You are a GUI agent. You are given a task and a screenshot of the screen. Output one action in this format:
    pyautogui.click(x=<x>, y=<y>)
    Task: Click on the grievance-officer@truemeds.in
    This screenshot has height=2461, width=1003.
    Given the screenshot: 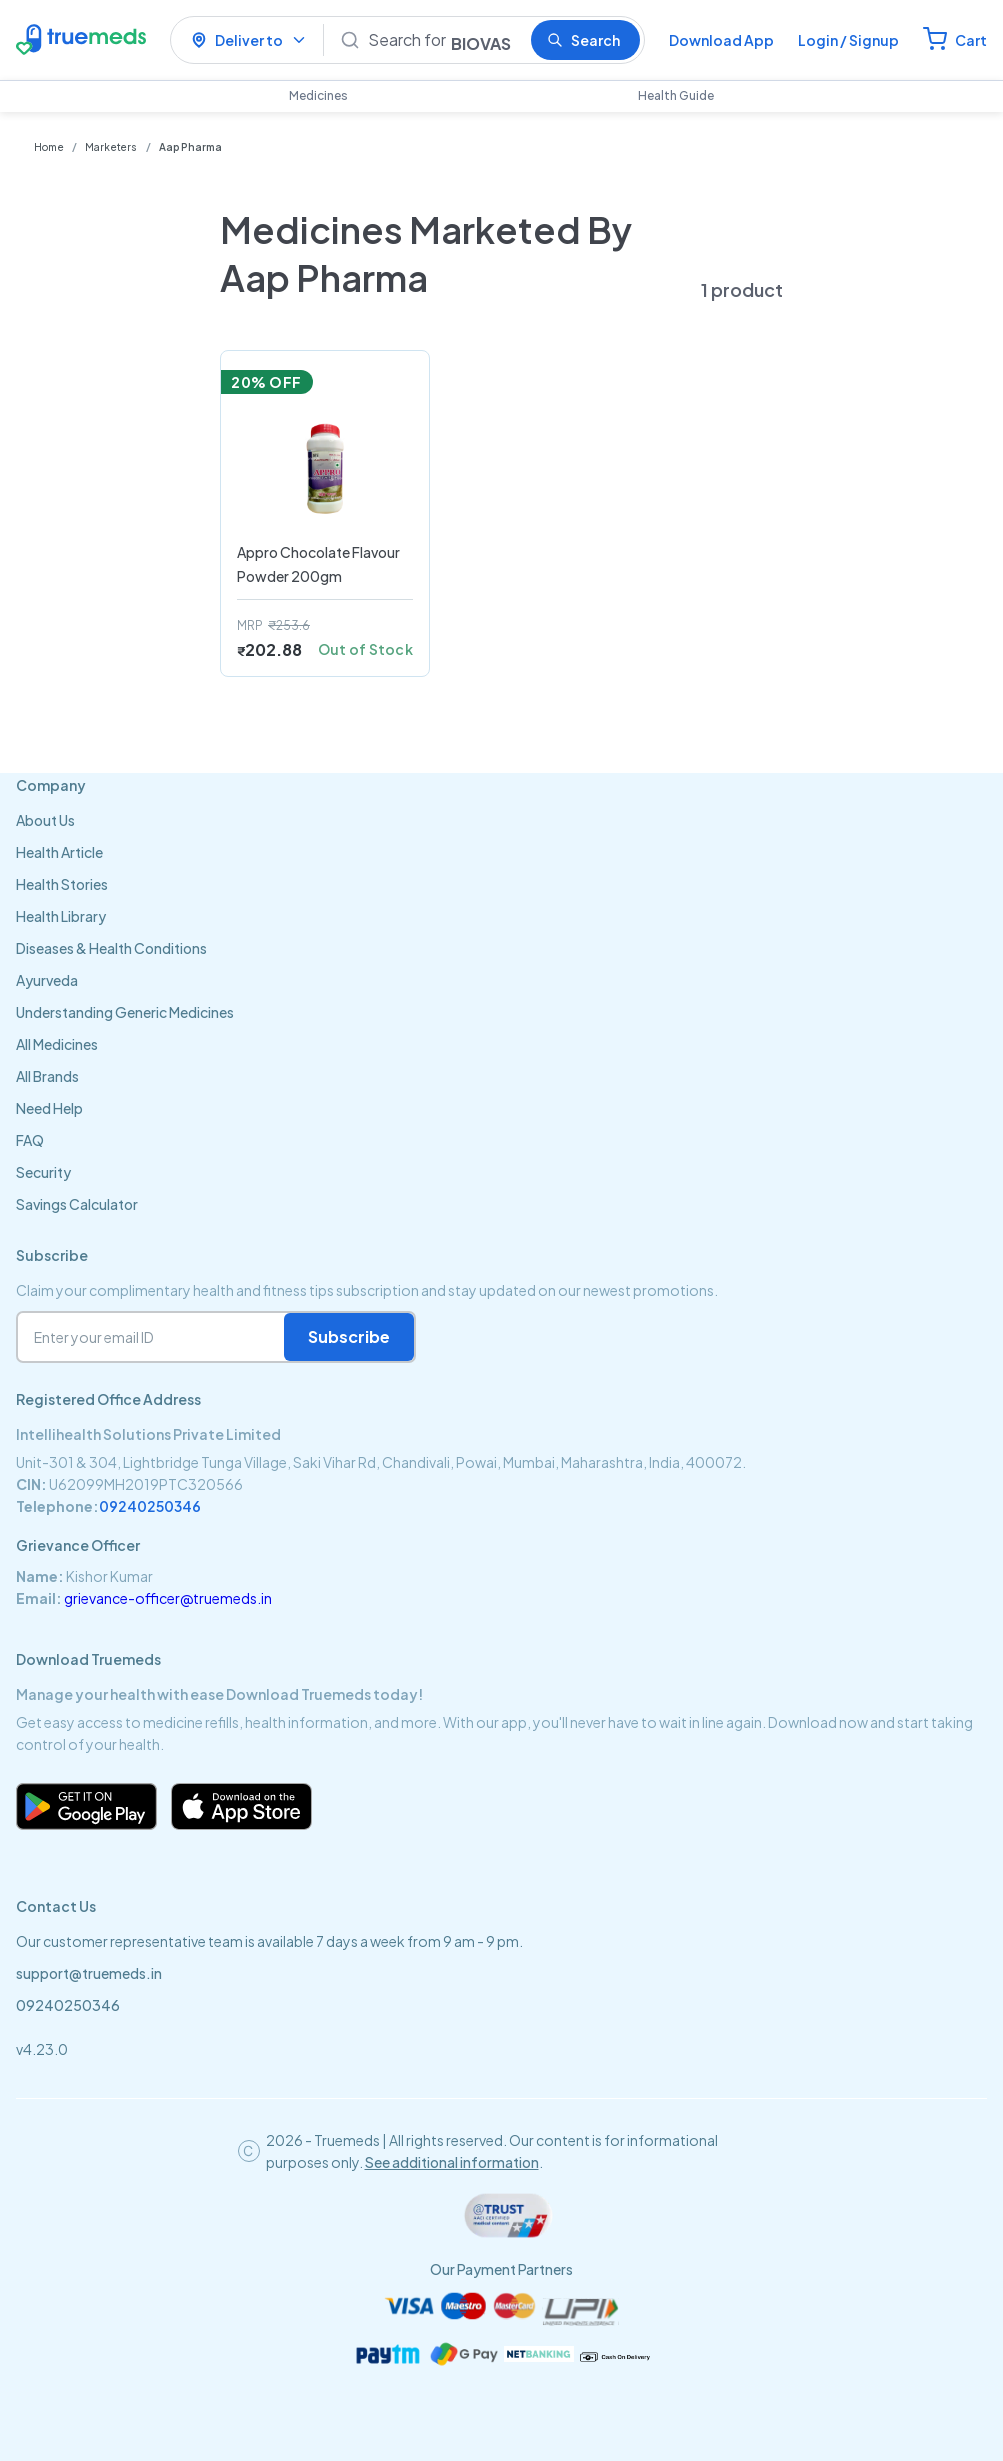 What is the action you would take?
    pyautogui.click(x=168, y=1598)
    